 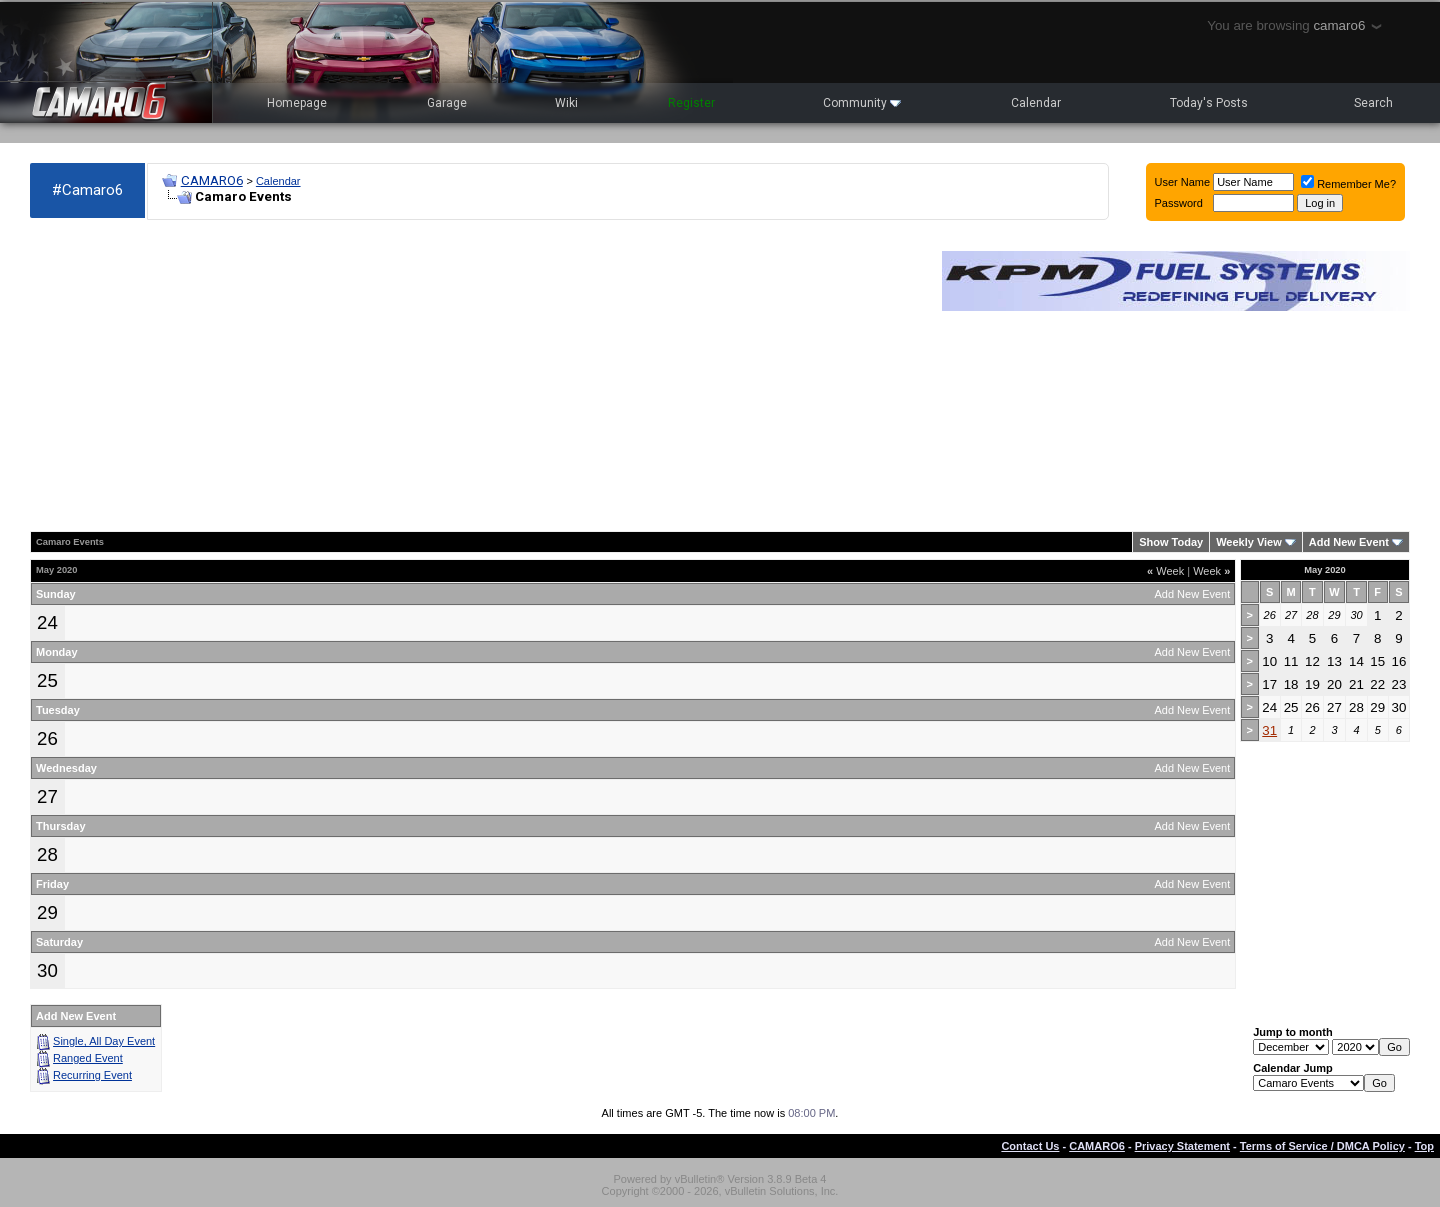 What do you see at coordinates (1424, 1146) in the screenshot?
I see `Top` at bounding box center [1424, 1146].